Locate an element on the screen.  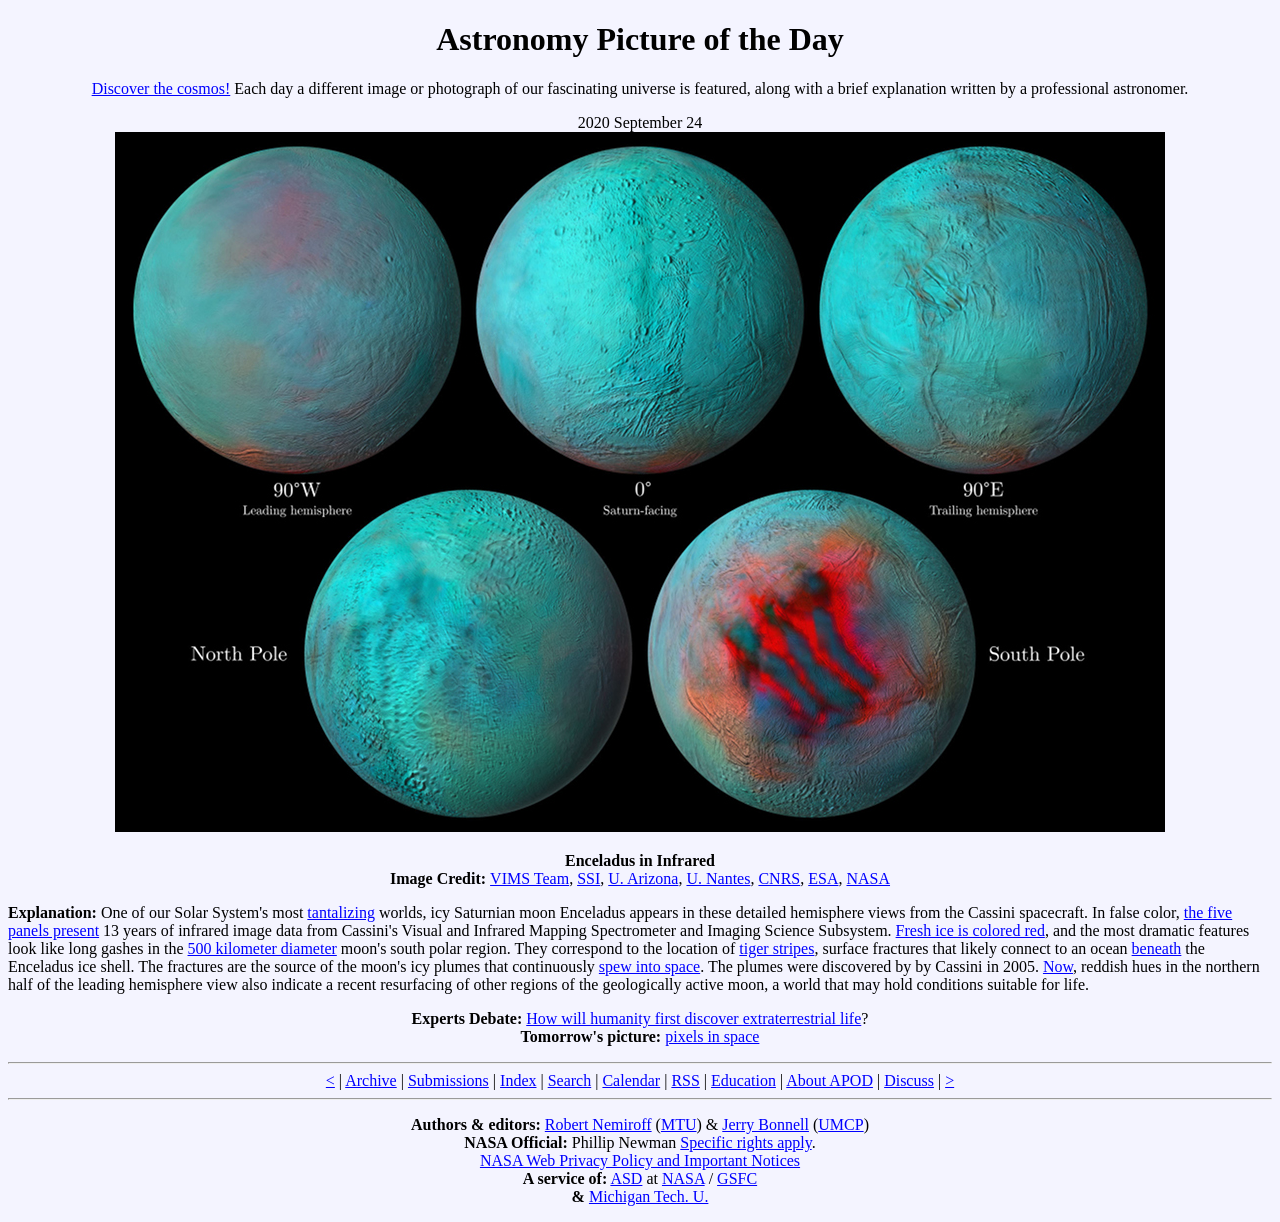
500 kilometer diameter is located at coordinates (262, 948).